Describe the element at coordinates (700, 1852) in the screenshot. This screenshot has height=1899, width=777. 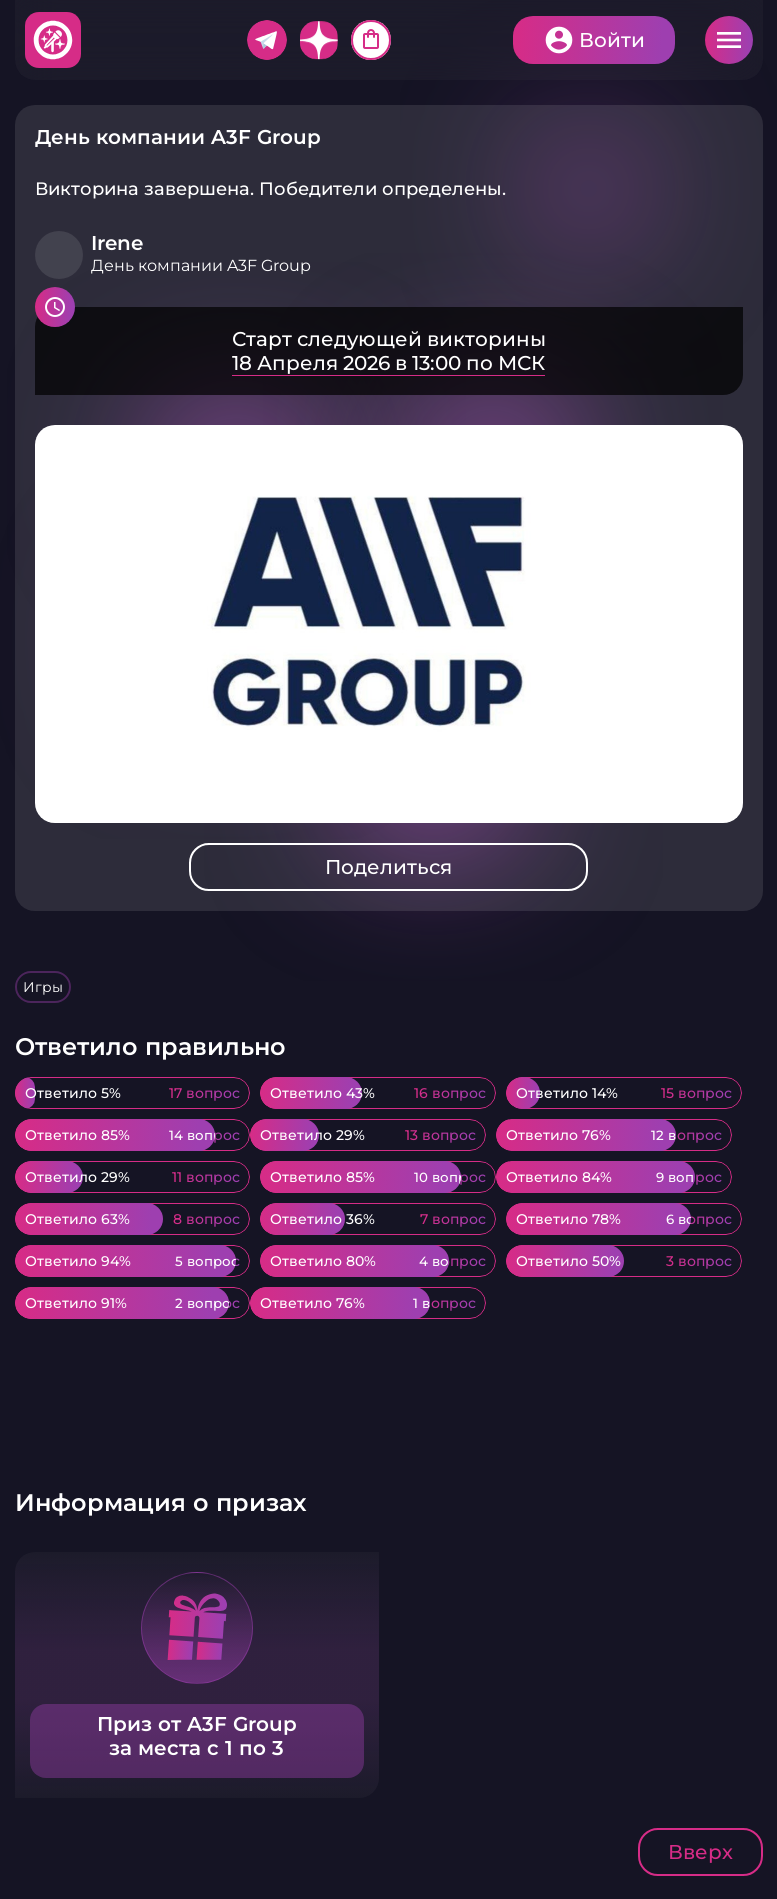
I see `Вверх` at that location.